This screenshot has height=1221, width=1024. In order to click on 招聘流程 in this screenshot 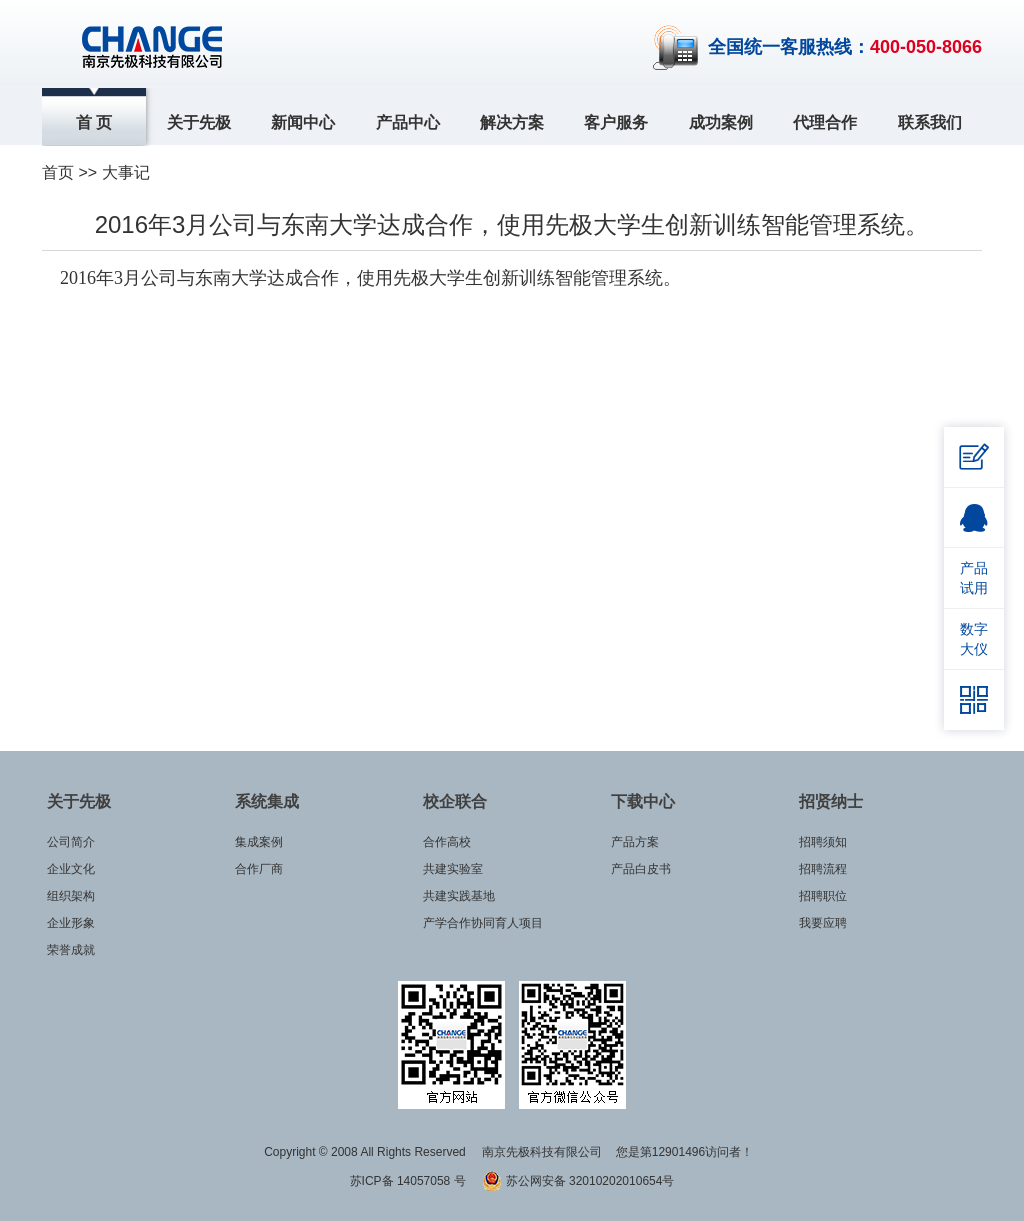, I will do `click(823, 869)`.